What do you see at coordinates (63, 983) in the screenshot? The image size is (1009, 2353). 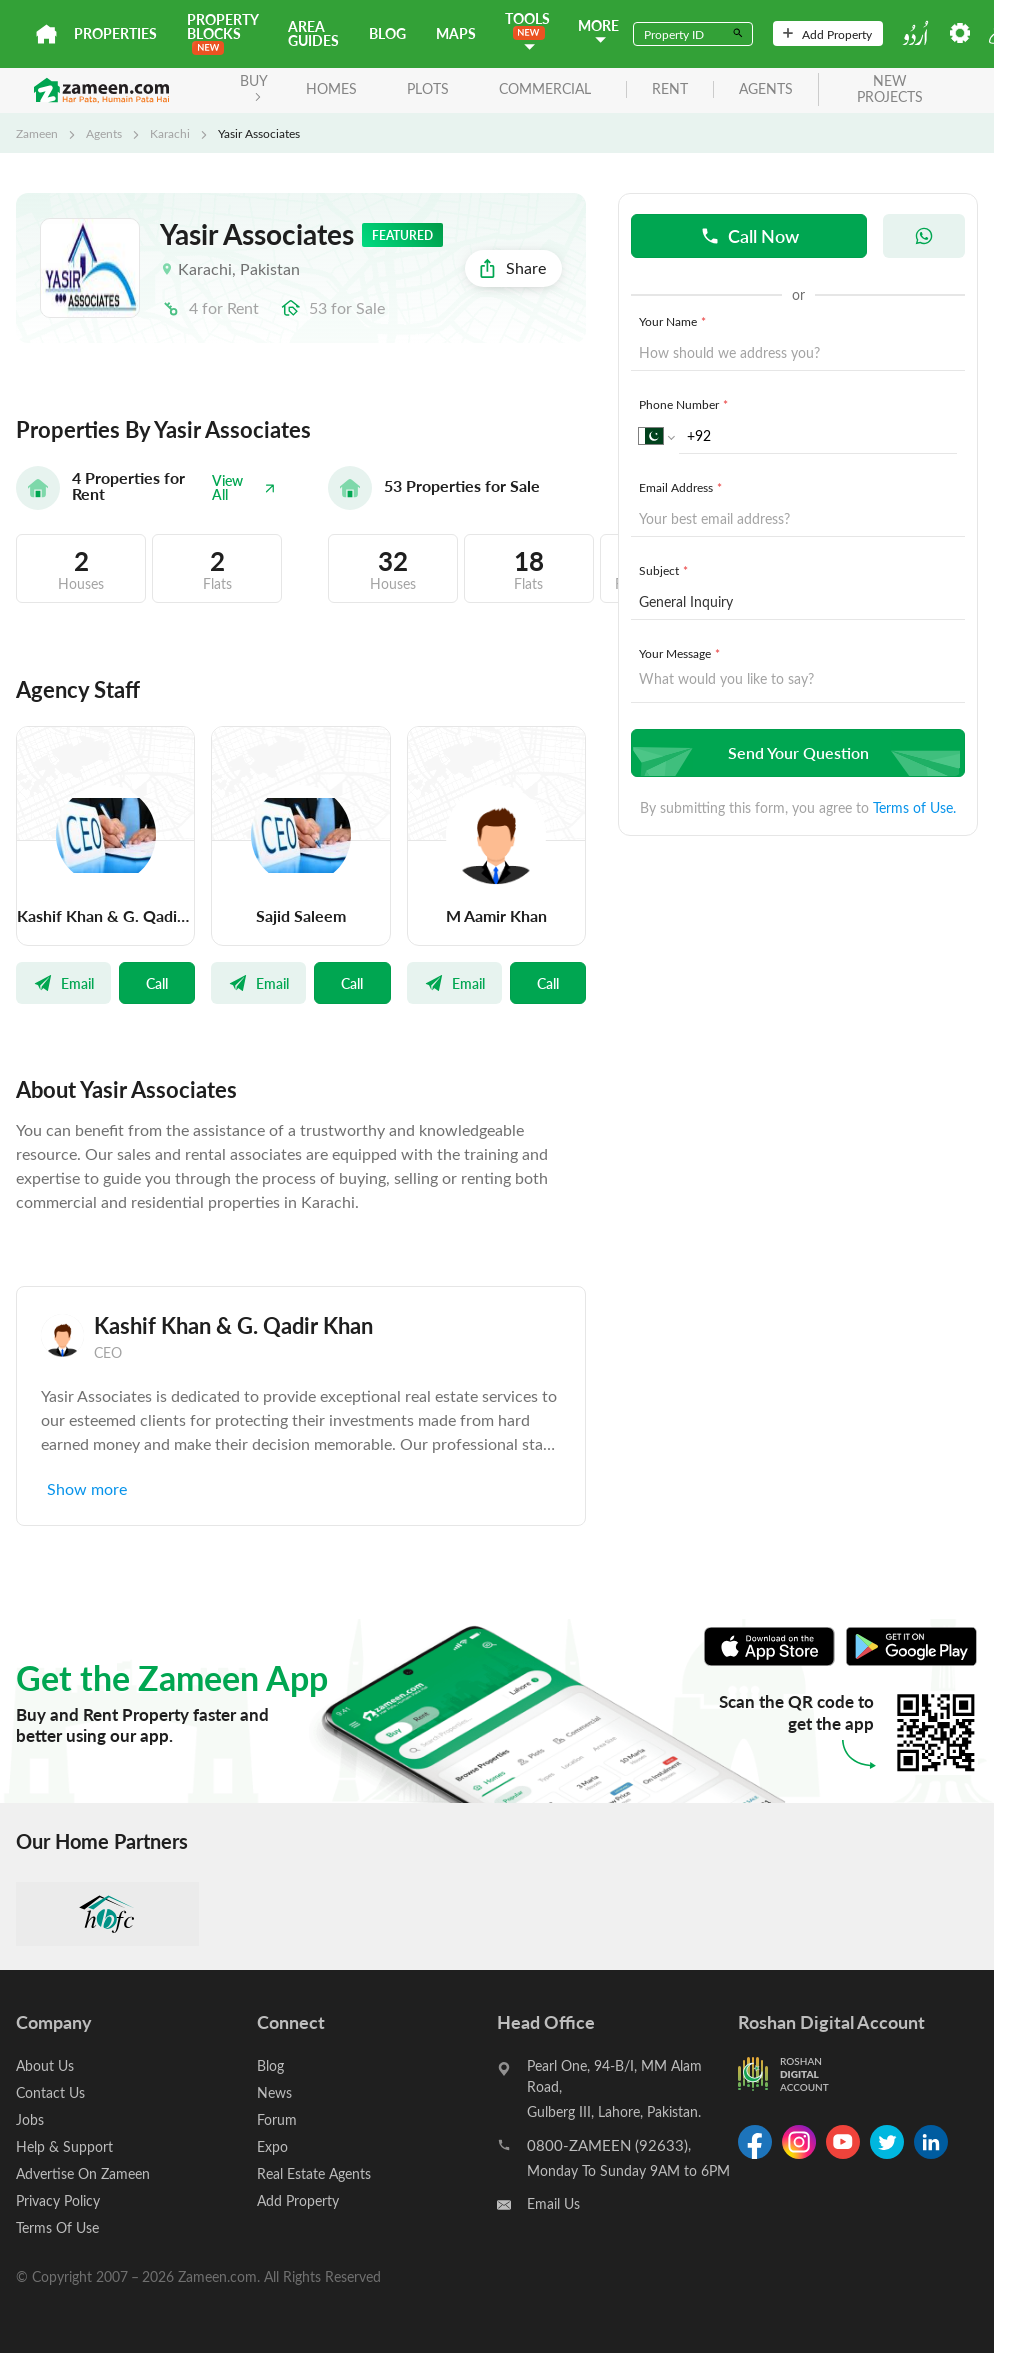 I see `Email` at bounding box center [63, 983].